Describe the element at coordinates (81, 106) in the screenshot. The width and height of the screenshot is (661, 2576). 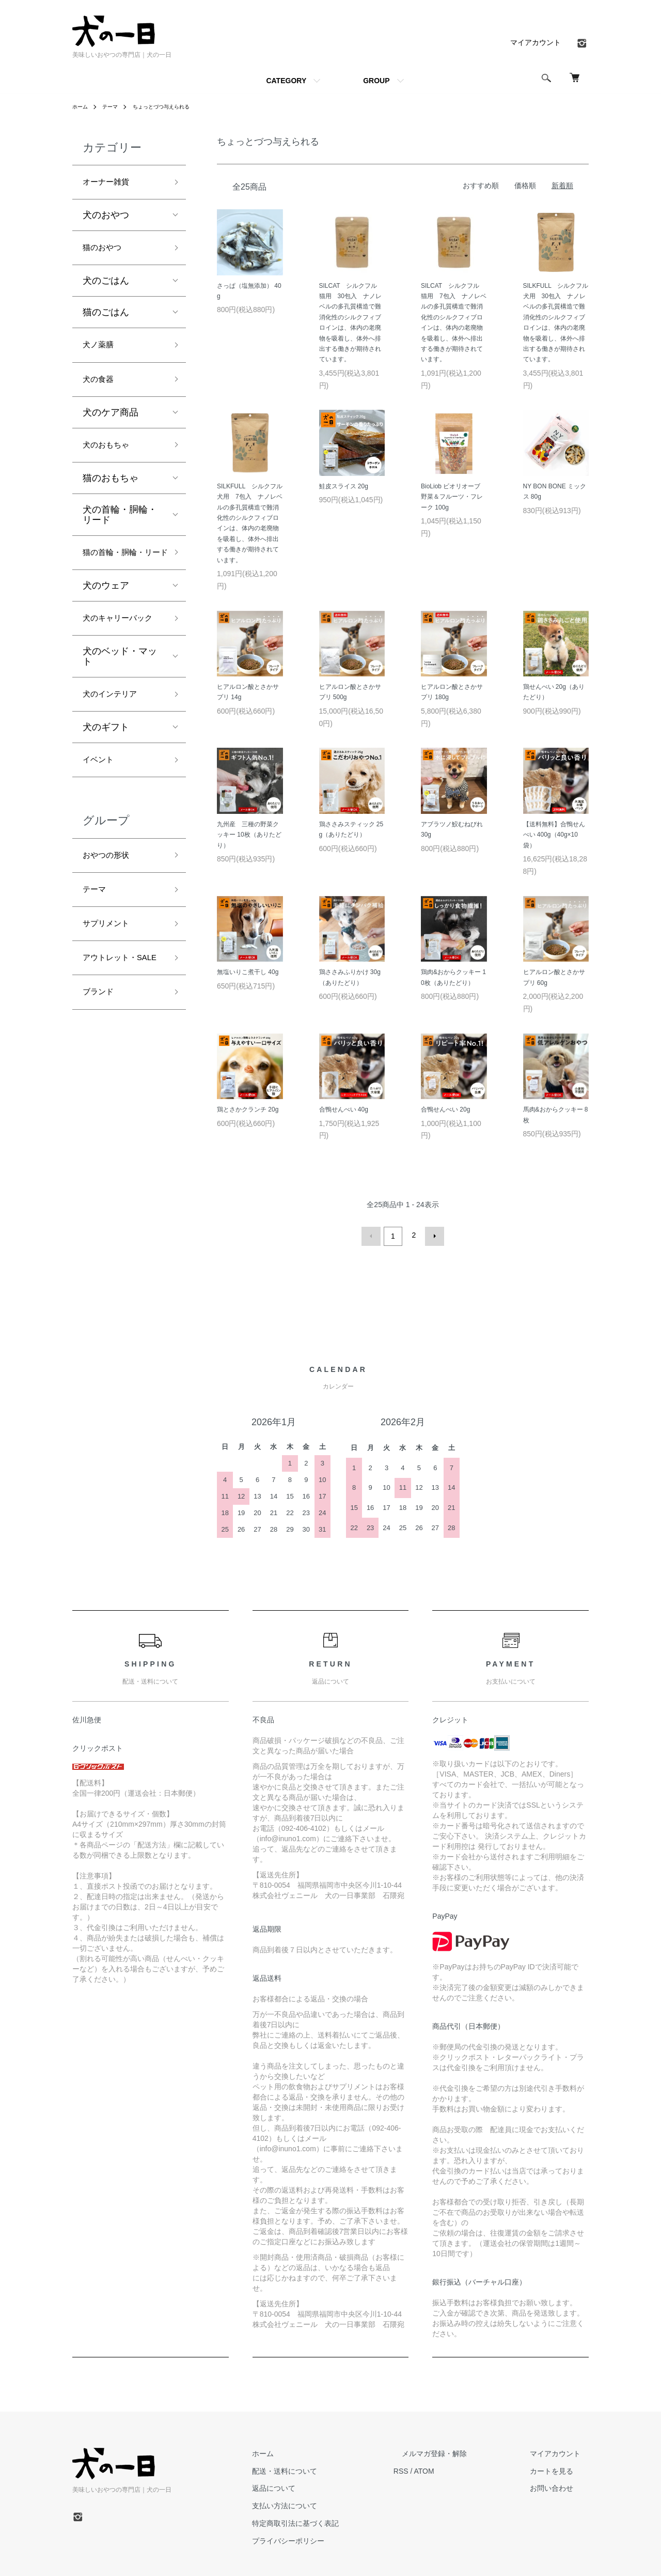
I see `ホーム` at that location.